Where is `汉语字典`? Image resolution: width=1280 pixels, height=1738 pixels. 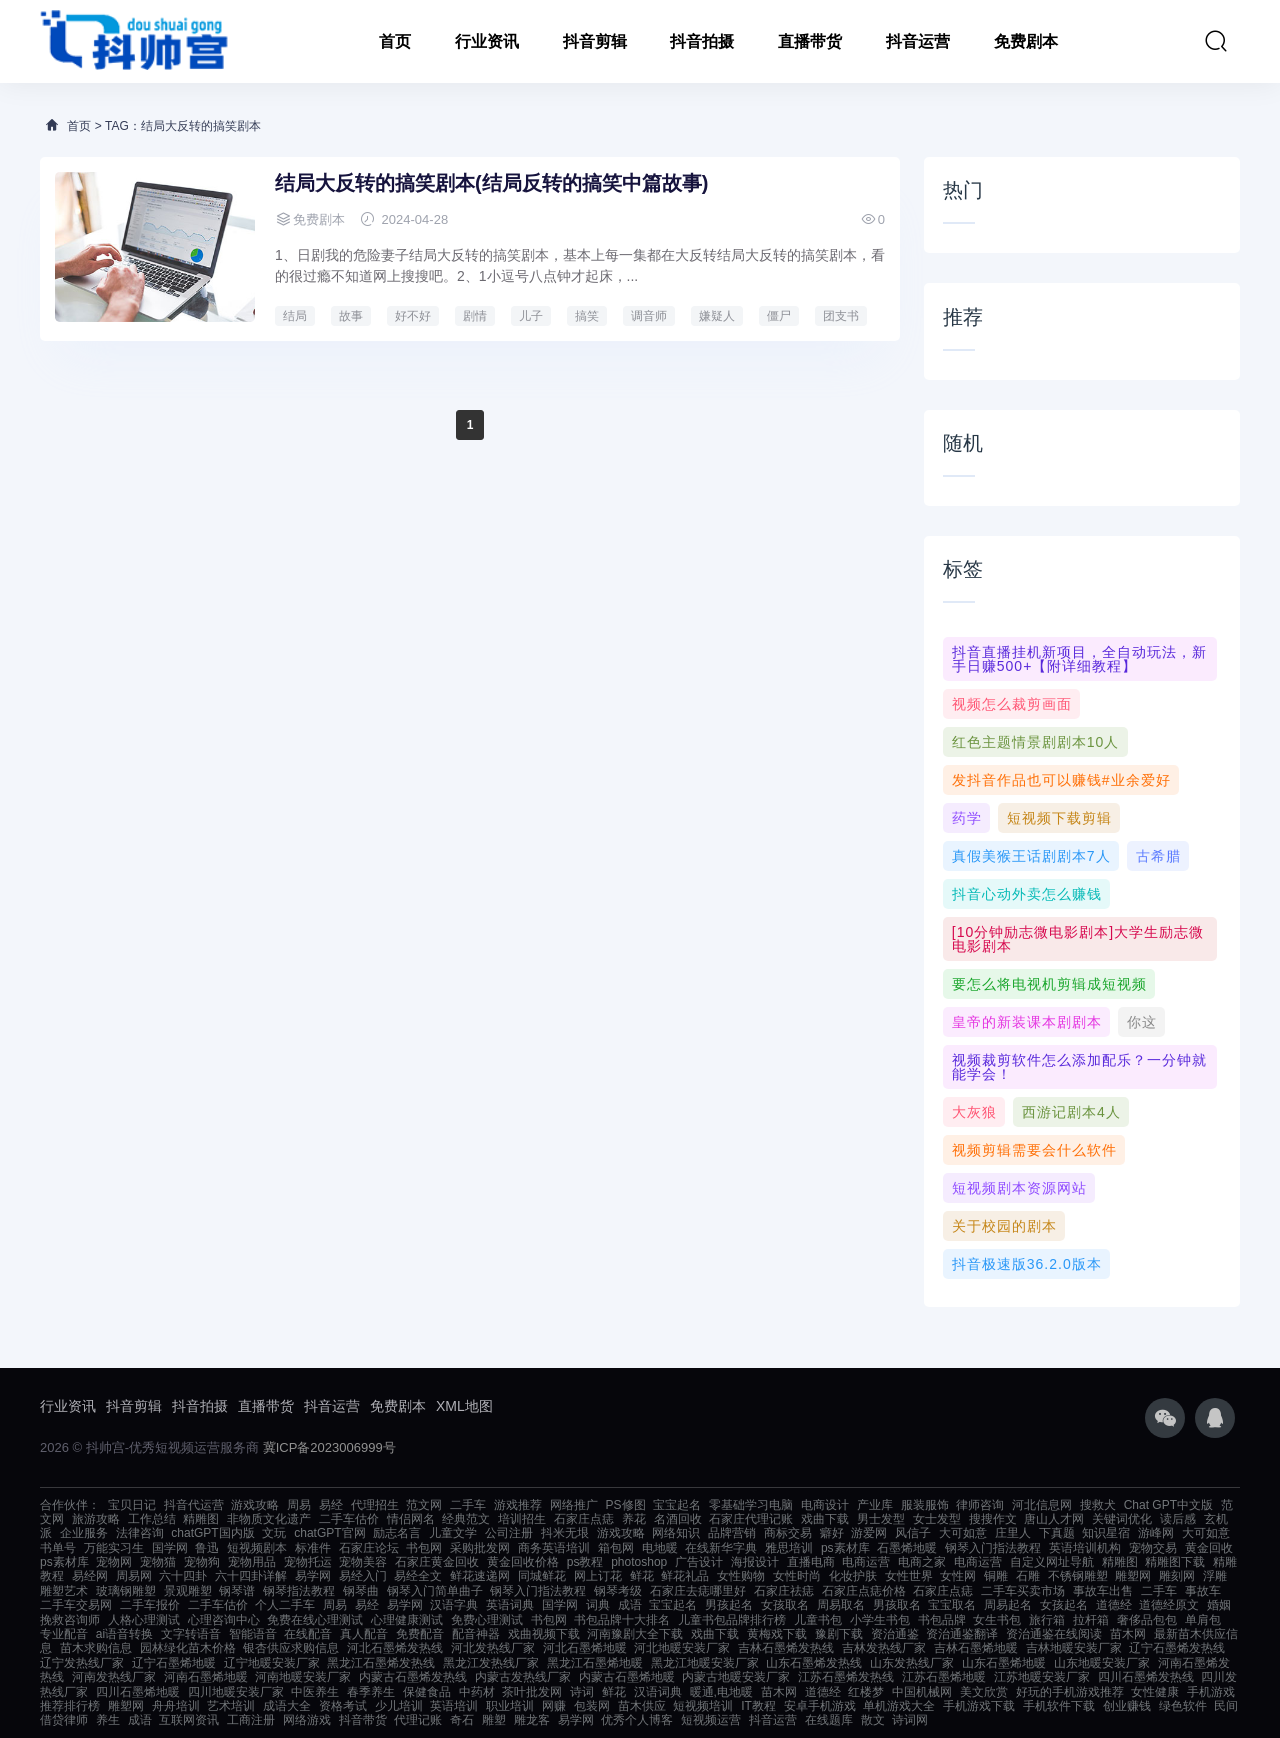
汉语字典 is located at coordinates (454, 1605).